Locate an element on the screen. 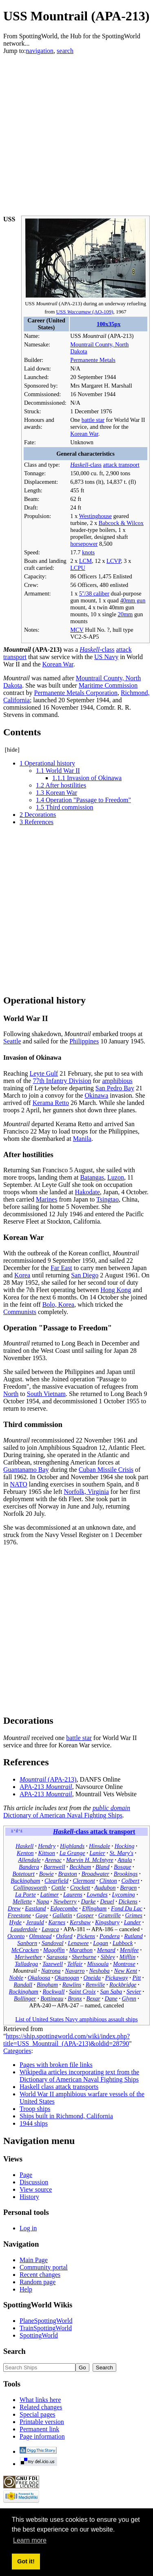 The height and width of the screenshot is (2576, 153). Talladega is located at coordinates (26, 1964).